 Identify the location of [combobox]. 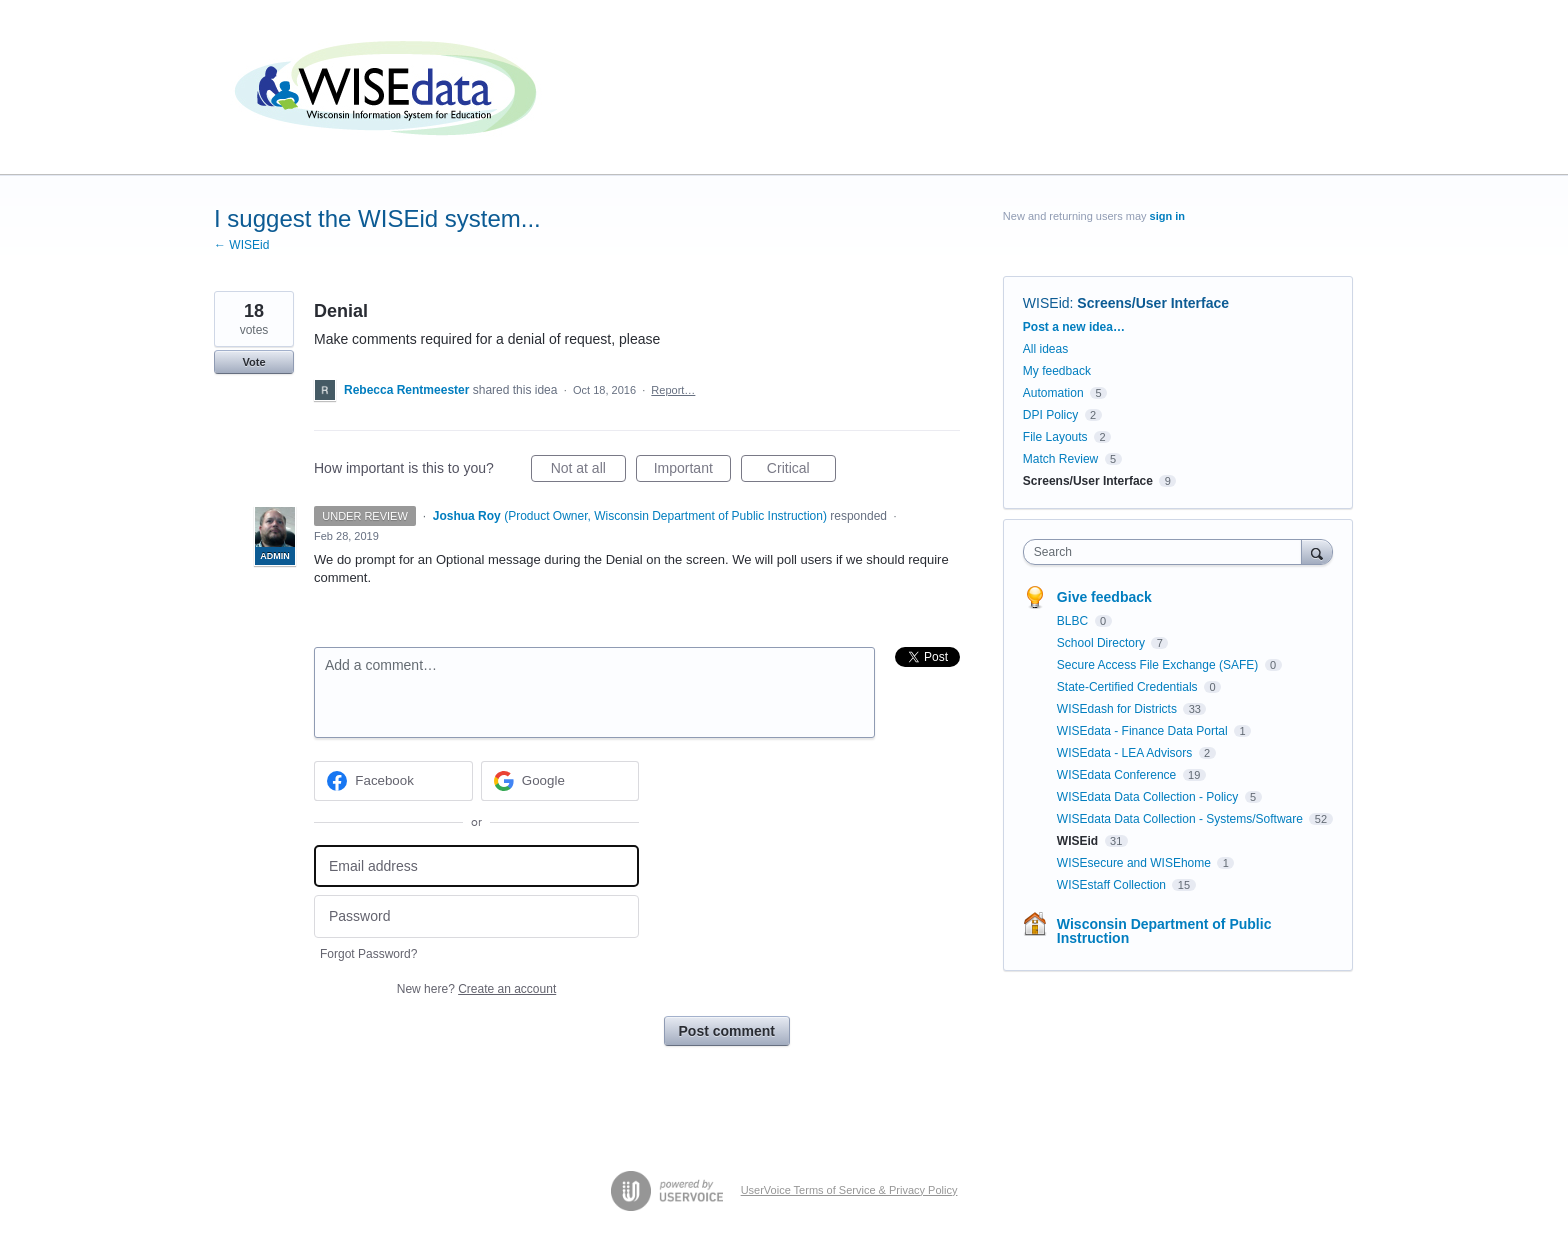
(1167, 552).